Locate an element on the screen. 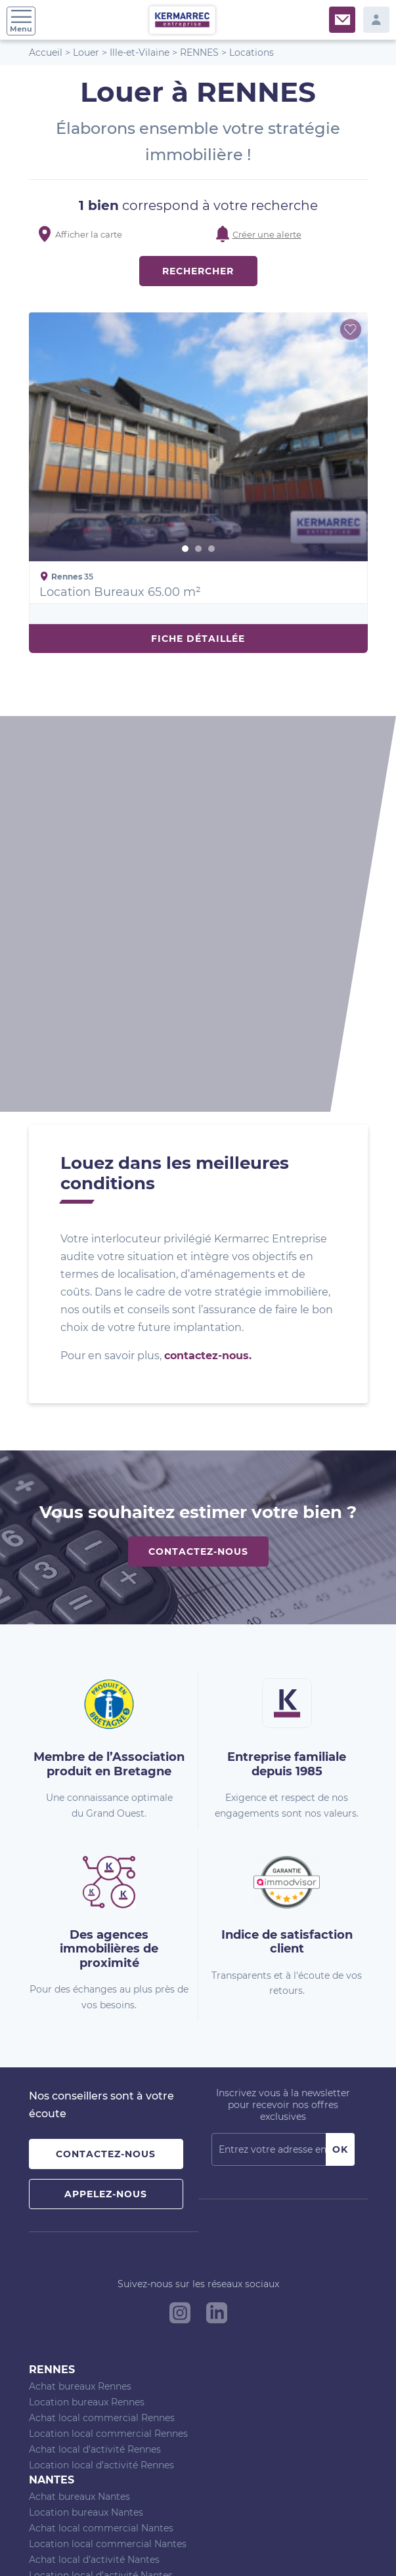  Ille-et-Vilaine is located at coordinates (139, 52).